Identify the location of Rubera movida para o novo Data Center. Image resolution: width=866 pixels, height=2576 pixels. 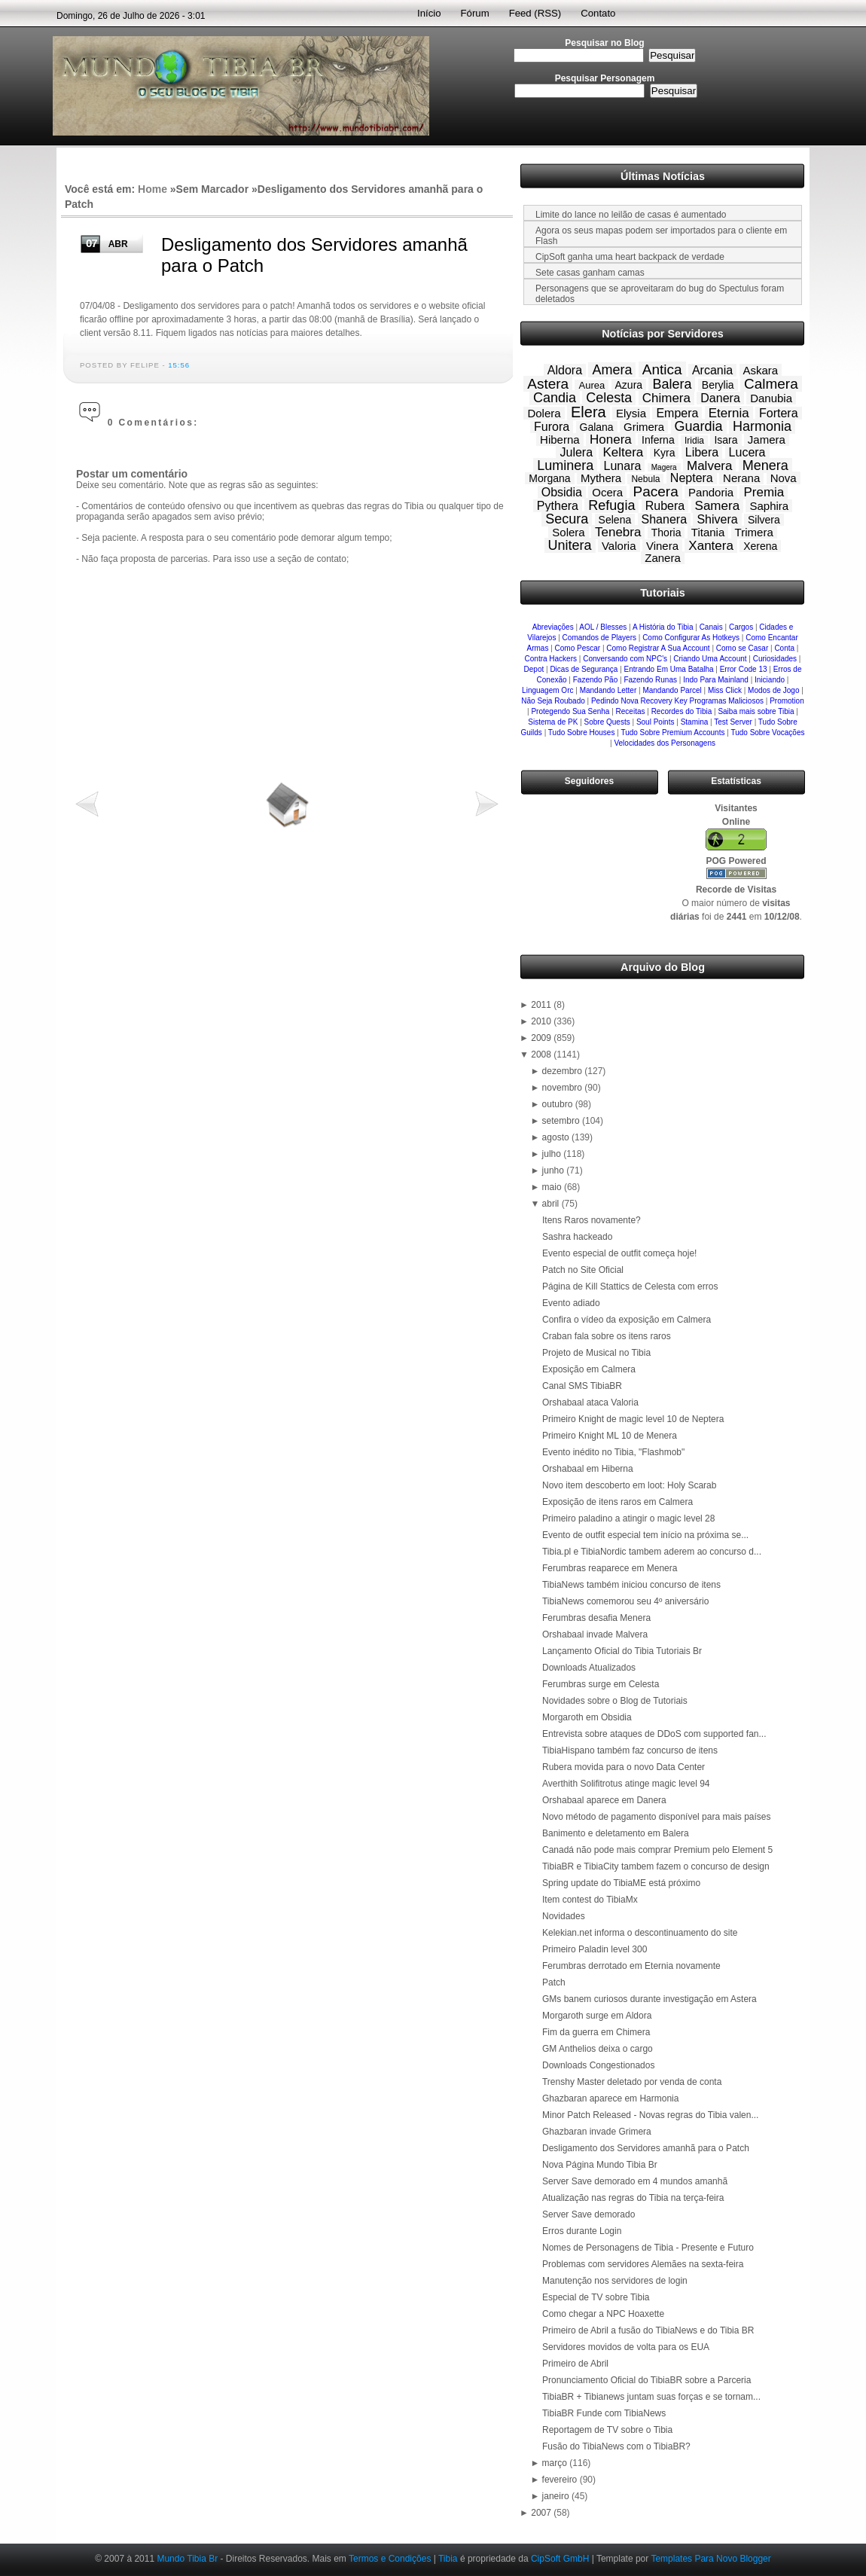
(623, 1767).